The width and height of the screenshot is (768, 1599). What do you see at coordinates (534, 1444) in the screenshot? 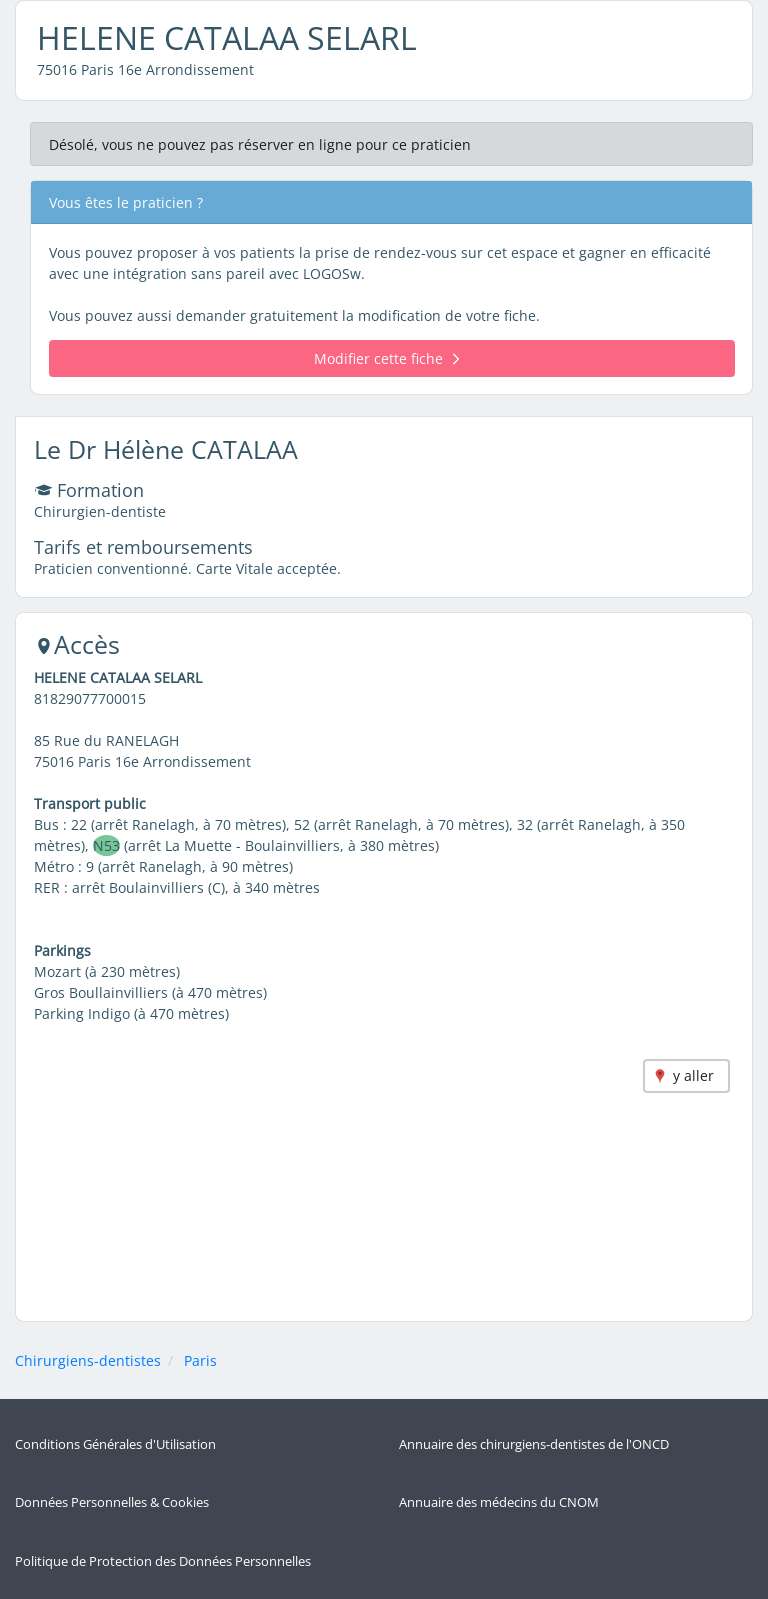
I see `Annuaire des chirurgiens-dentistes de l'ONCD` at bounding box center [534, 1444].